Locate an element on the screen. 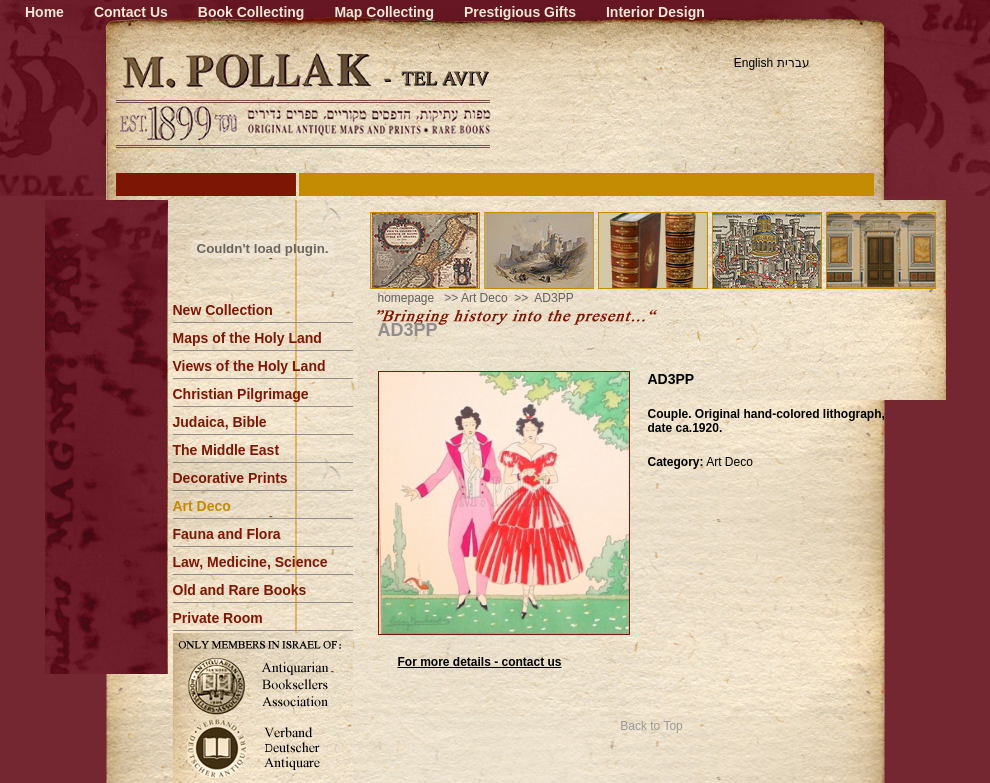 This screenshot has width=990, height=783. Map Collecting is located at coordinates (384, 12).